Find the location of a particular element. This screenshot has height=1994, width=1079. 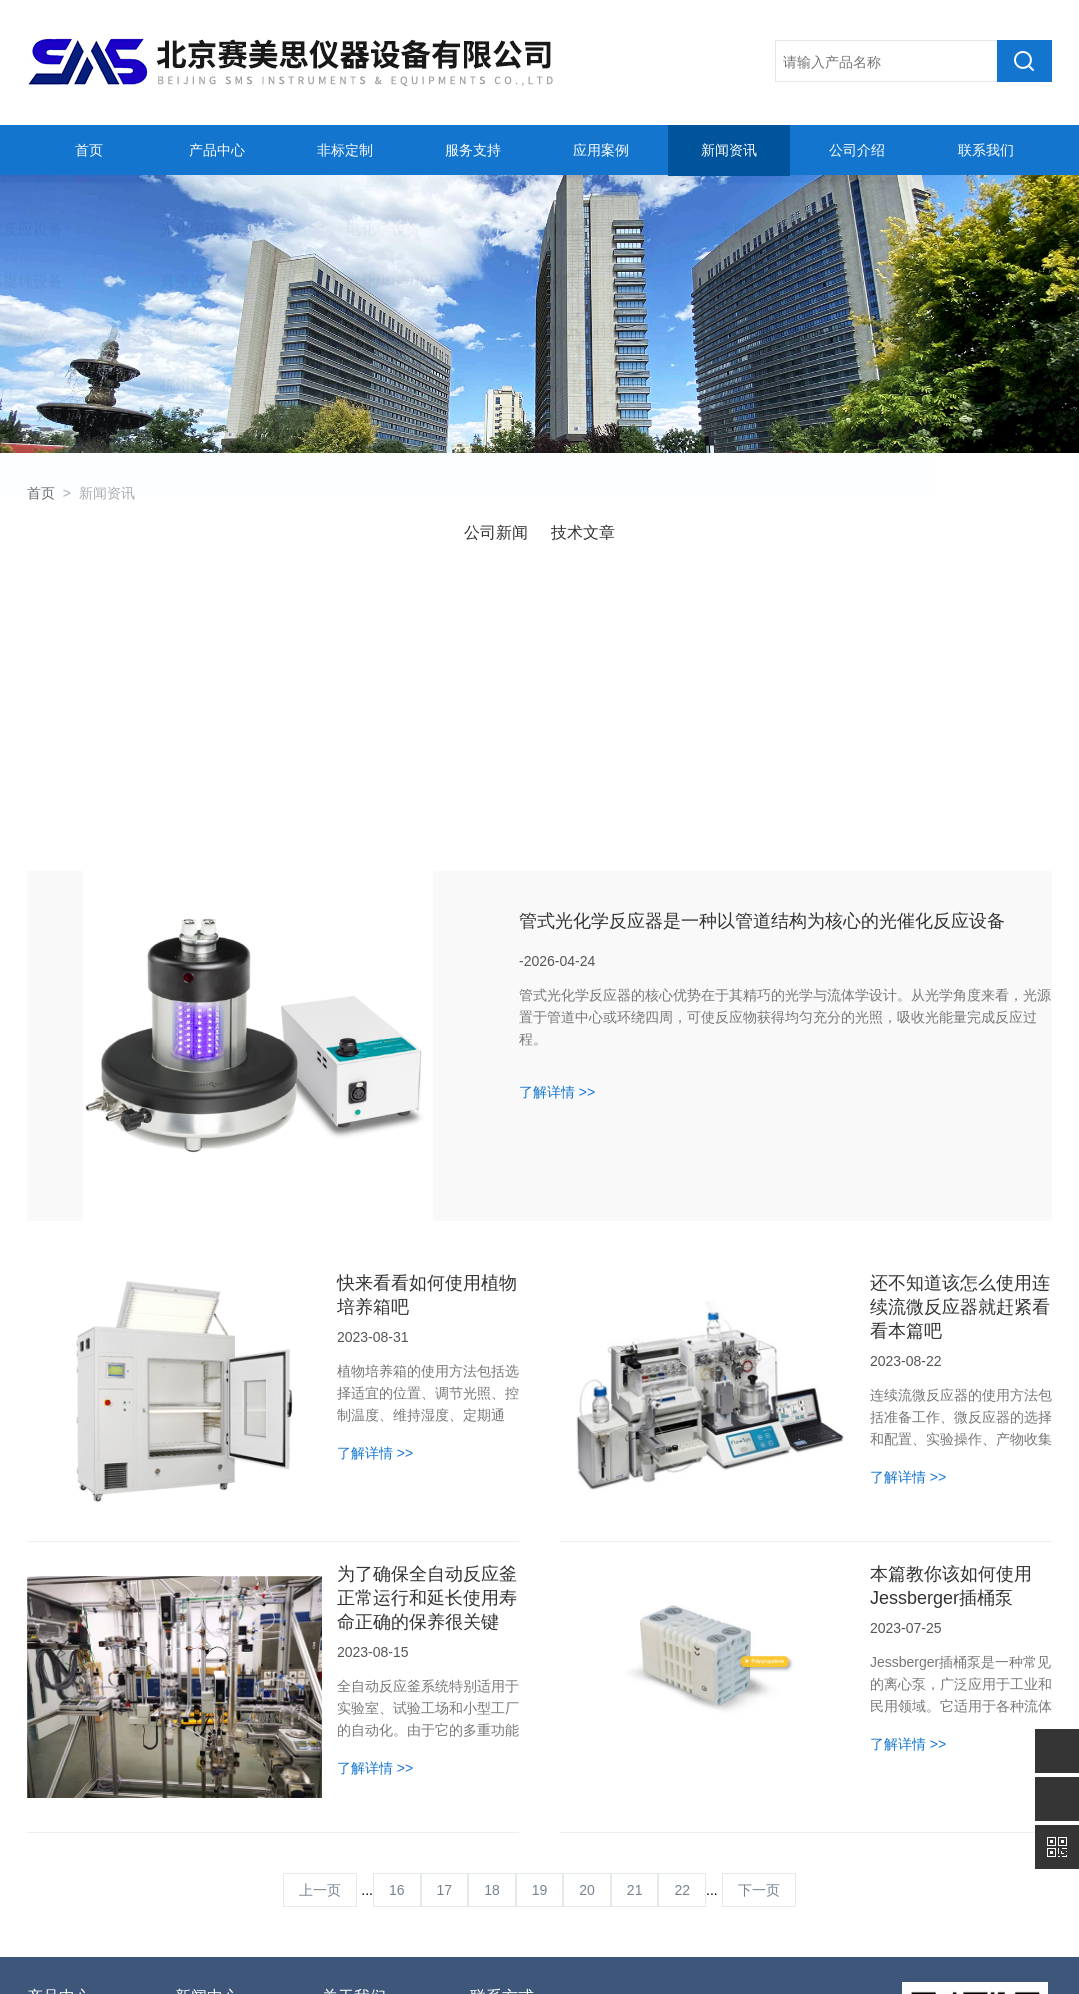

应用案例 is located at coordinates (598, 150).